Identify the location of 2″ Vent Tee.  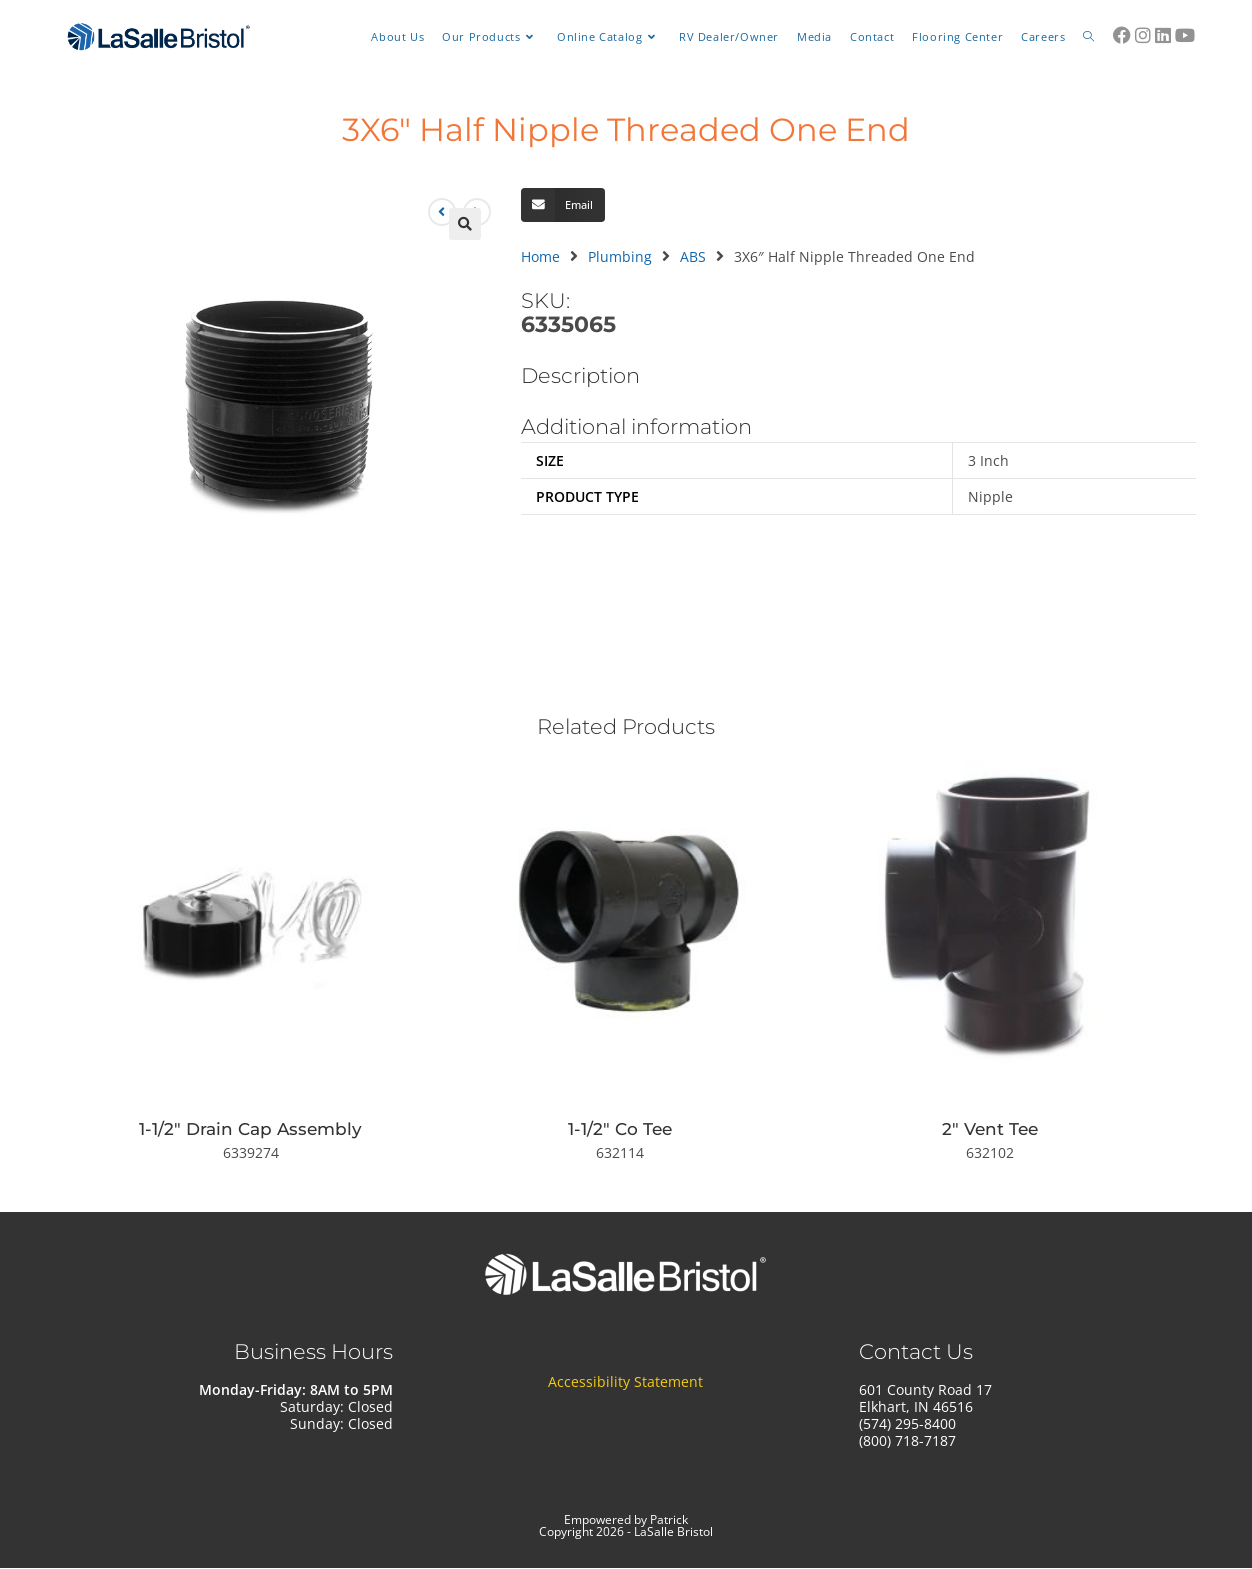
(990, 1129).